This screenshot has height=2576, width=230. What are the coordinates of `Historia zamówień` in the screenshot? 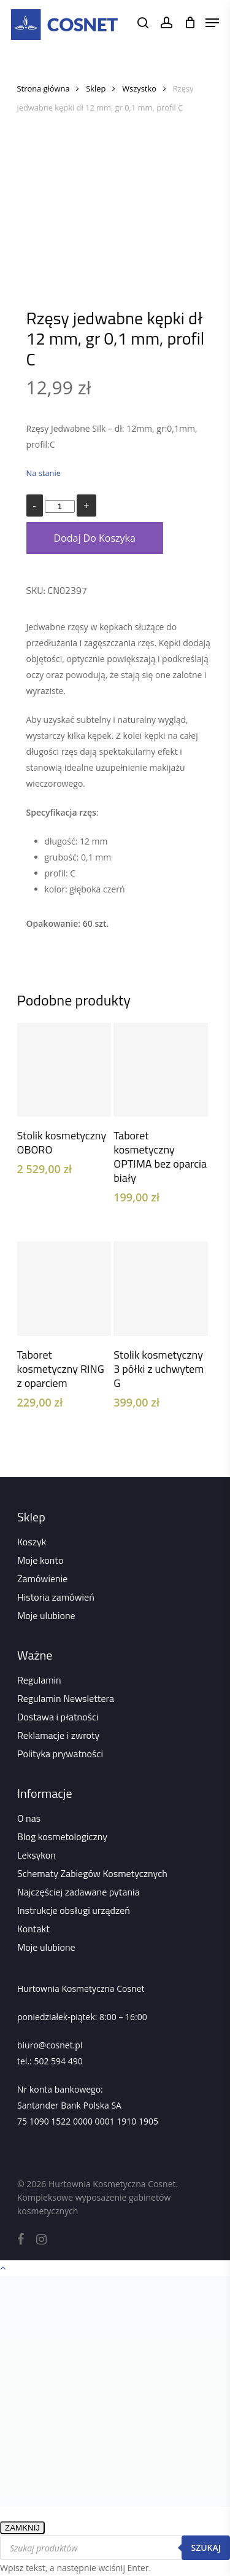 It's located at (55, 1597).